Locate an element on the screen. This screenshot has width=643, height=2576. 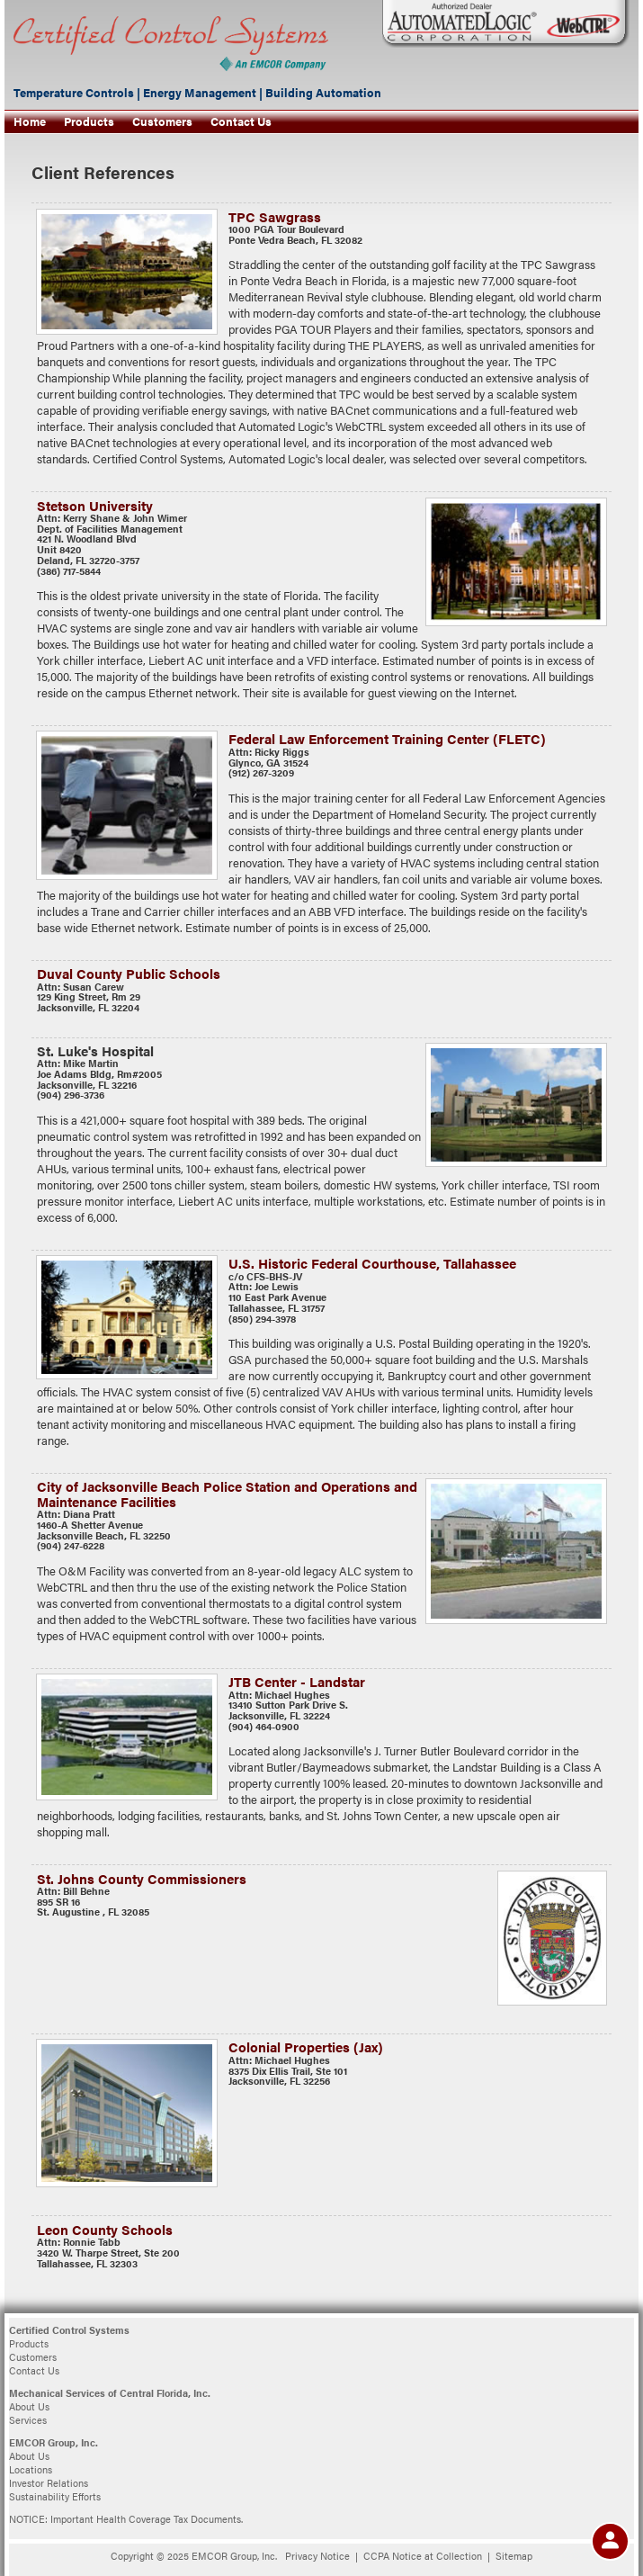
CCPA Notice at Collection is located at coordinates (422, 2556).